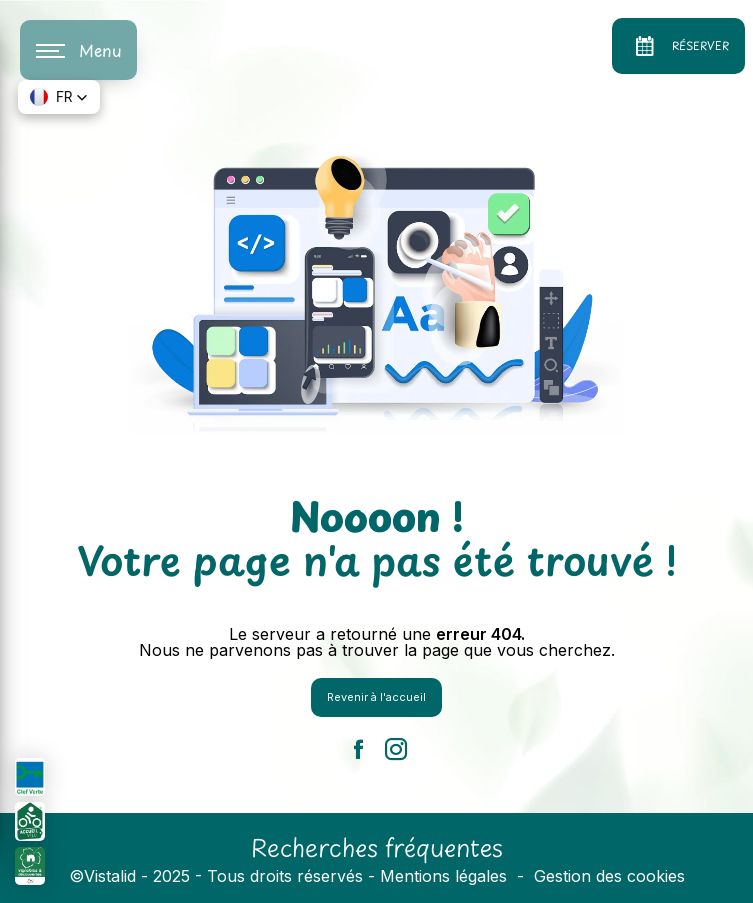  What do you see at coordinates (377, 847) in the screenshot?
I see `Recherches fréquentes [button]` at bounding box center [377, 847].